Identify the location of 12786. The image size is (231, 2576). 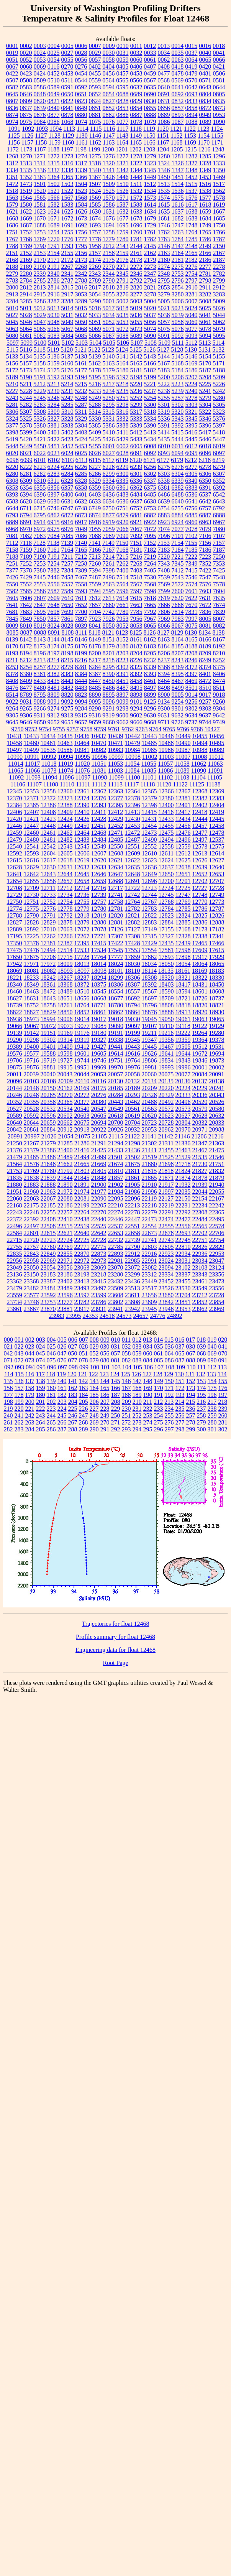
(200, 908).